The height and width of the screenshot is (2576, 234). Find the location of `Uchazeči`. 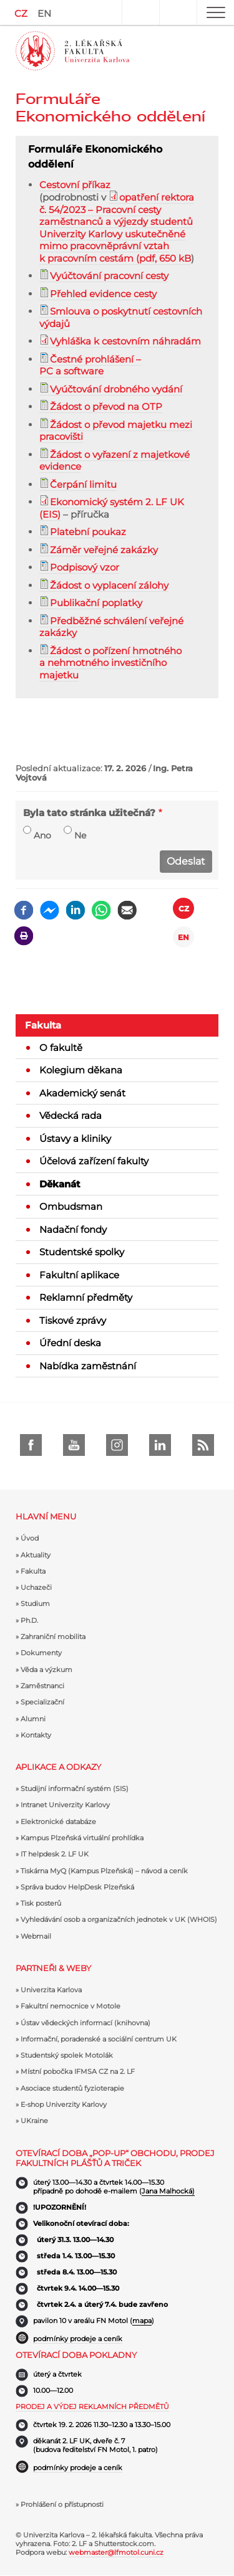

Uchazeči is located at coordinates (36, 1587).